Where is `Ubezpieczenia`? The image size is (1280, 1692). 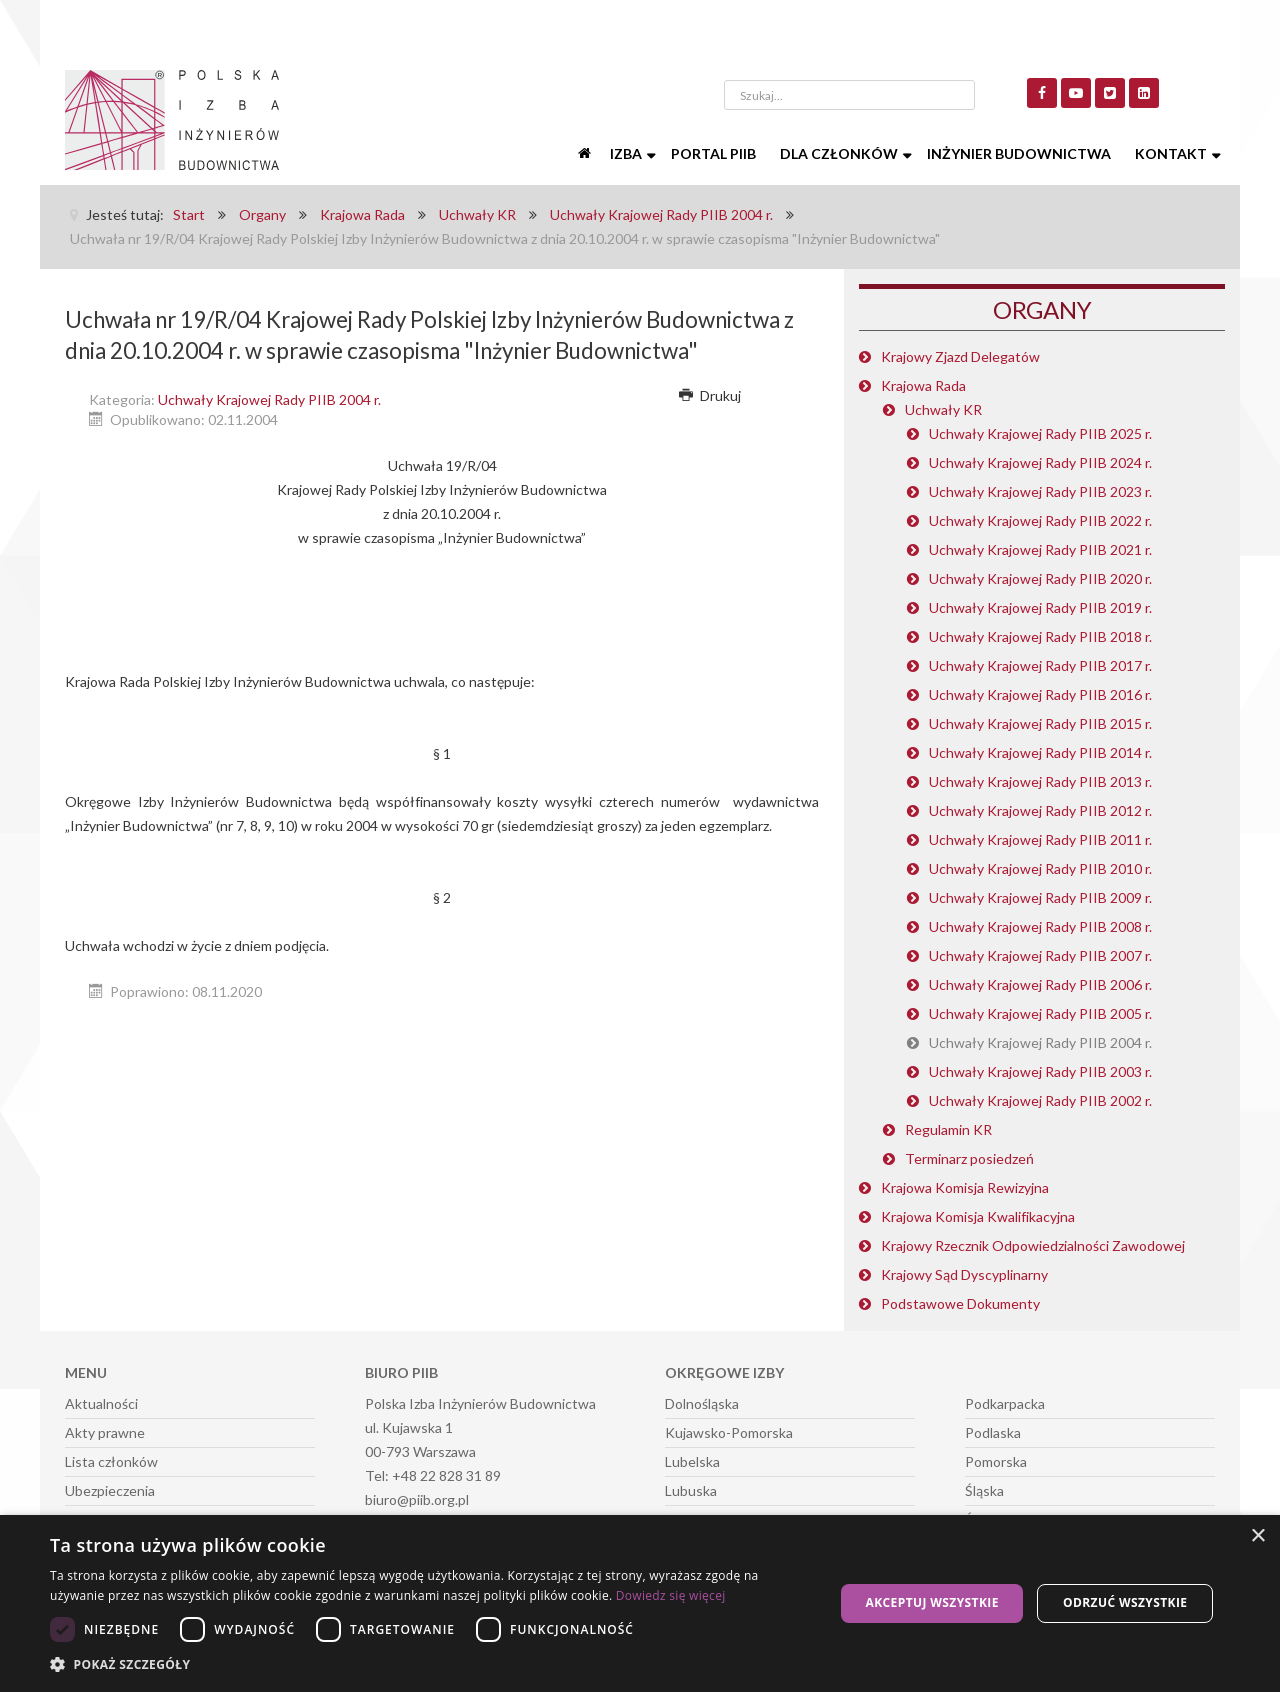 Ubezpieczenia is located at coordinates (110, 1490).